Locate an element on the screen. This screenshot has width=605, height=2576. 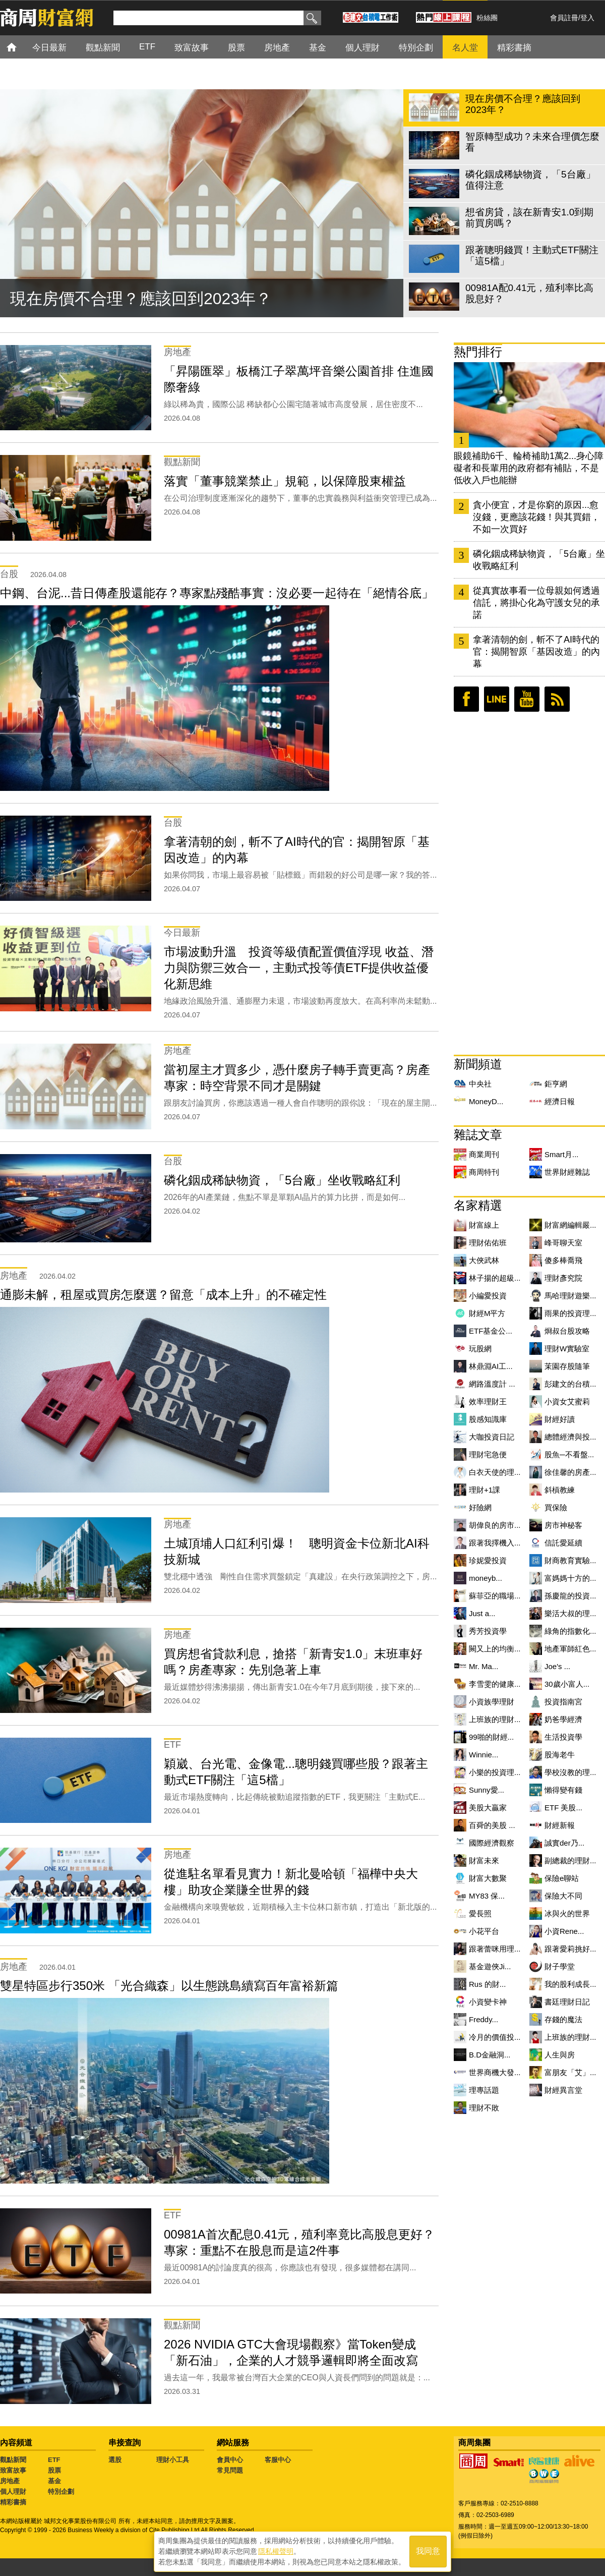
首頁 is located at coordinates (21, 46).